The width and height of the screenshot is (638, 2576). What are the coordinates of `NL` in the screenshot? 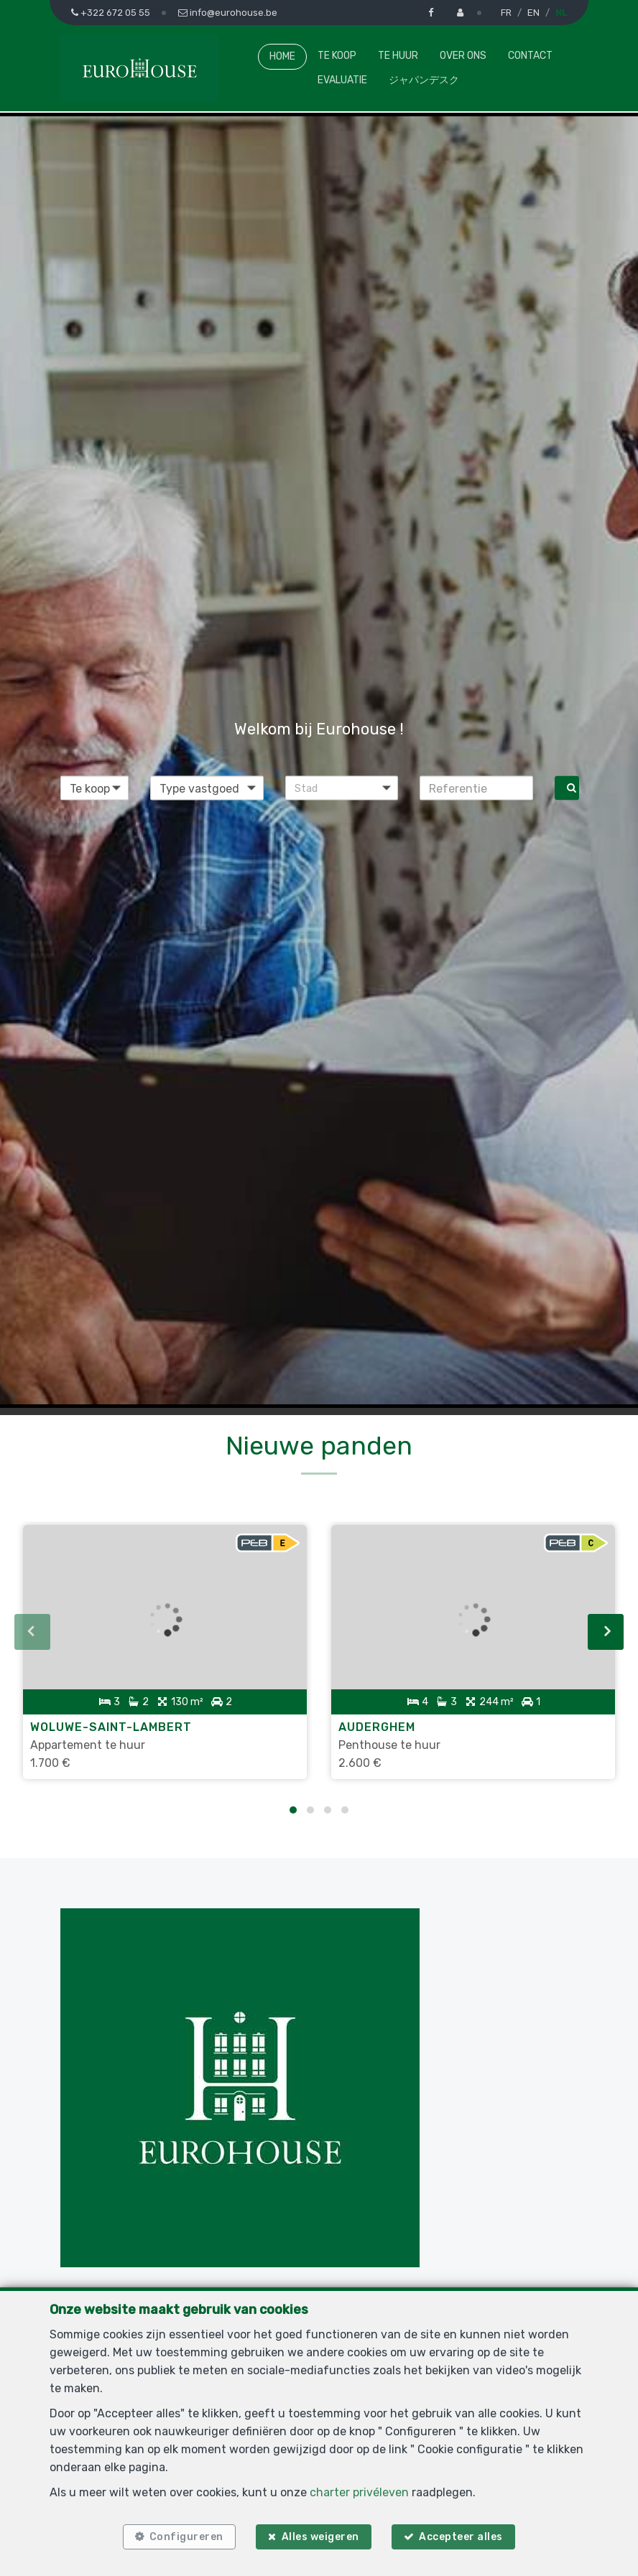 It's located at (561, 12).